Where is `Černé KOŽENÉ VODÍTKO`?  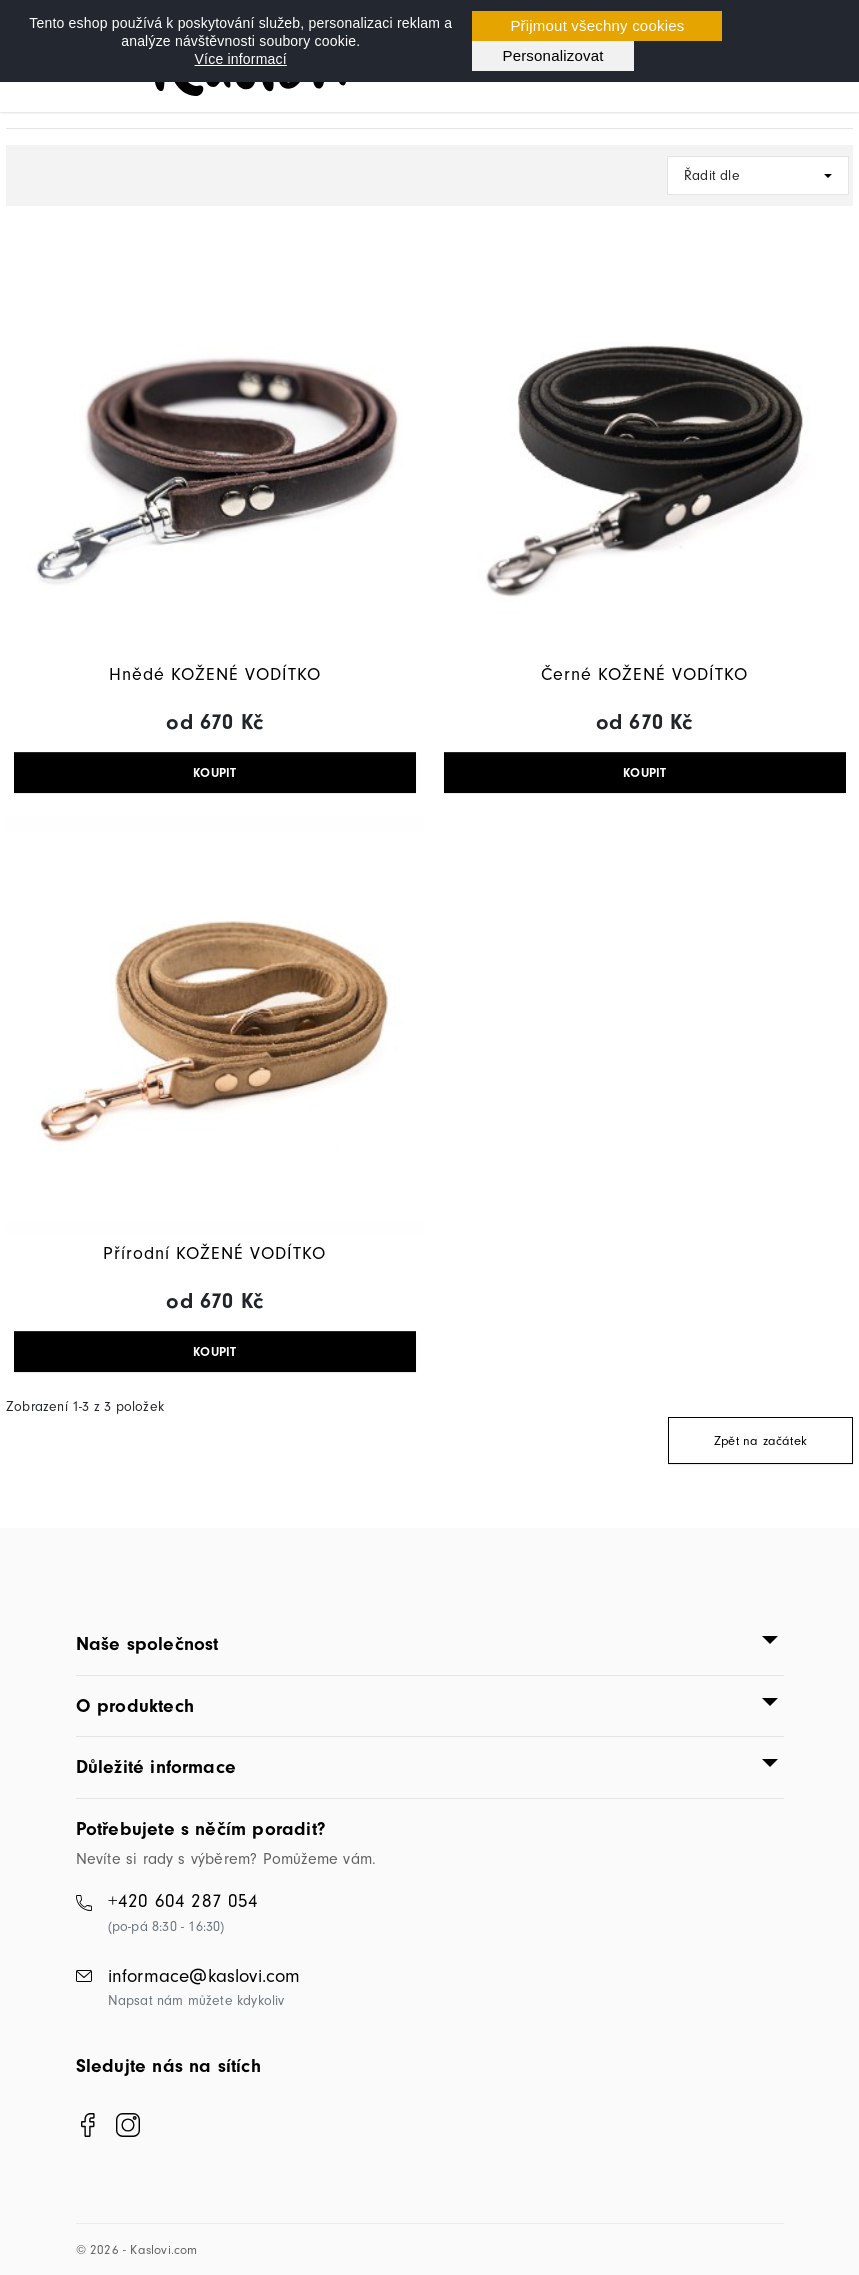
Černé KOŽENÉ VODÍTKO is located at coordinates (644, 674).